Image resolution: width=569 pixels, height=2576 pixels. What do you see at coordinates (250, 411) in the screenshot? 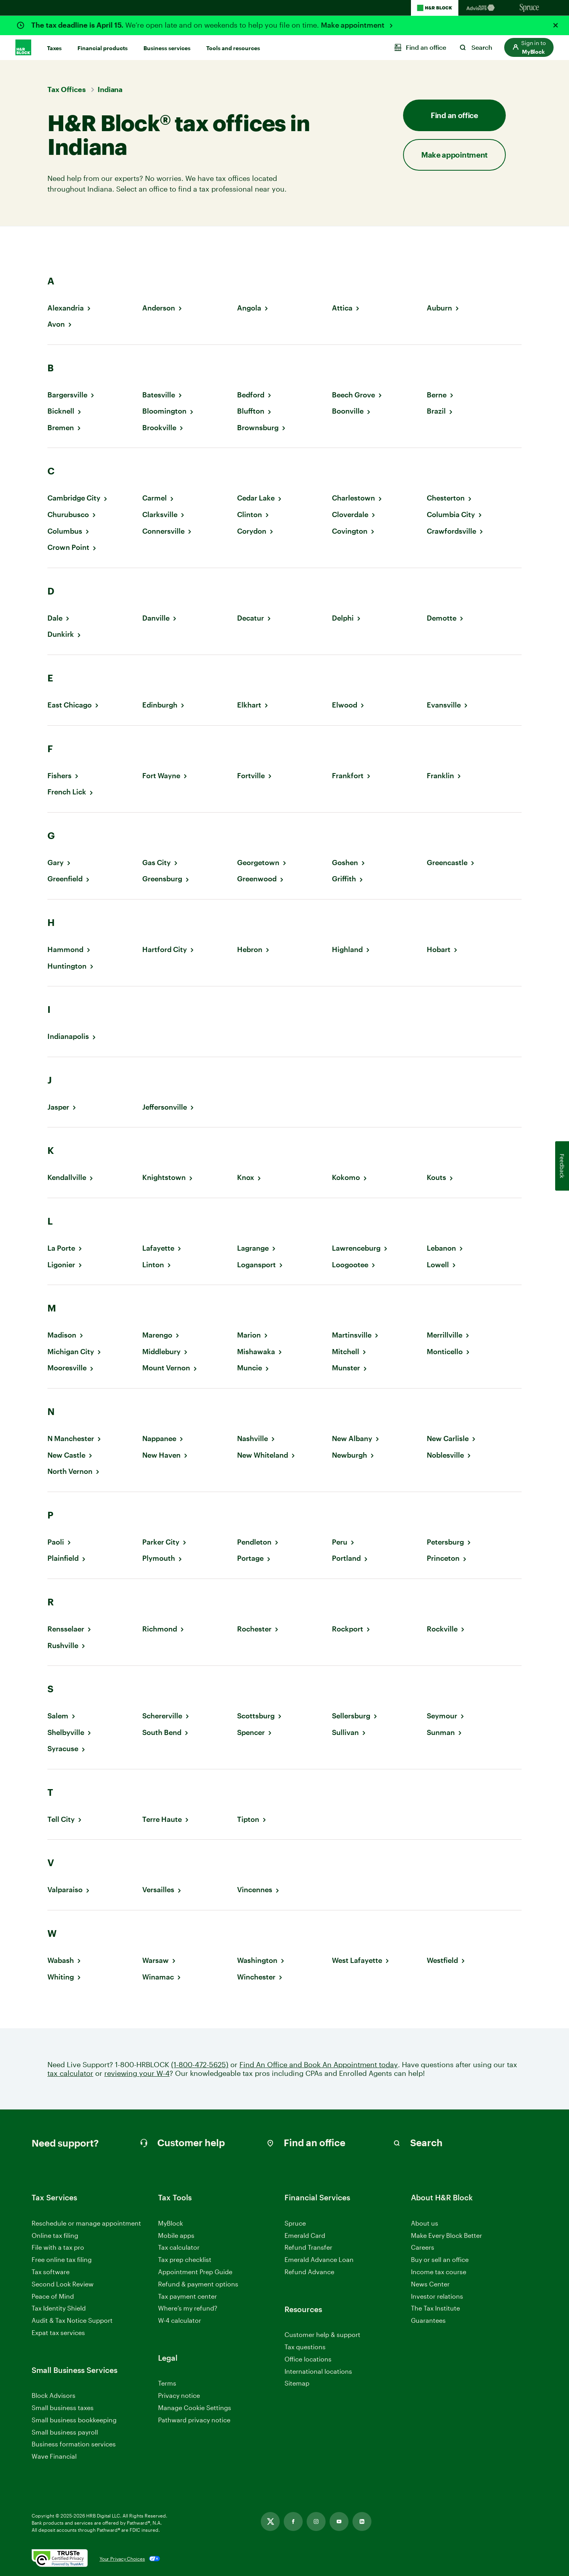
I see `Bluffton` at bounding box center [250, 411].